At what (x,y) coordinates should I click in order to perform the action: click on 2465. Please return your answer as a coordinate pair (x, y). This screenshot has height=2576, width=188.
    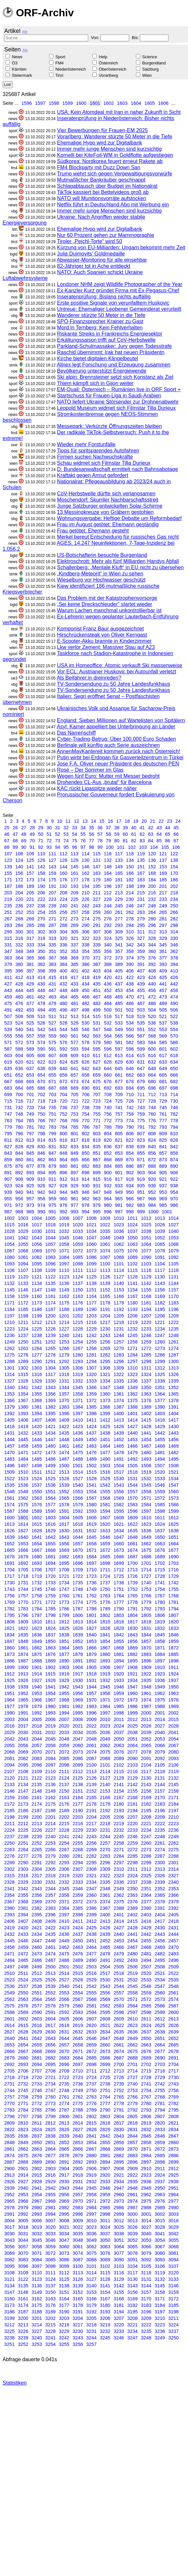
    Looking at the image, I should click on (105, 1947).